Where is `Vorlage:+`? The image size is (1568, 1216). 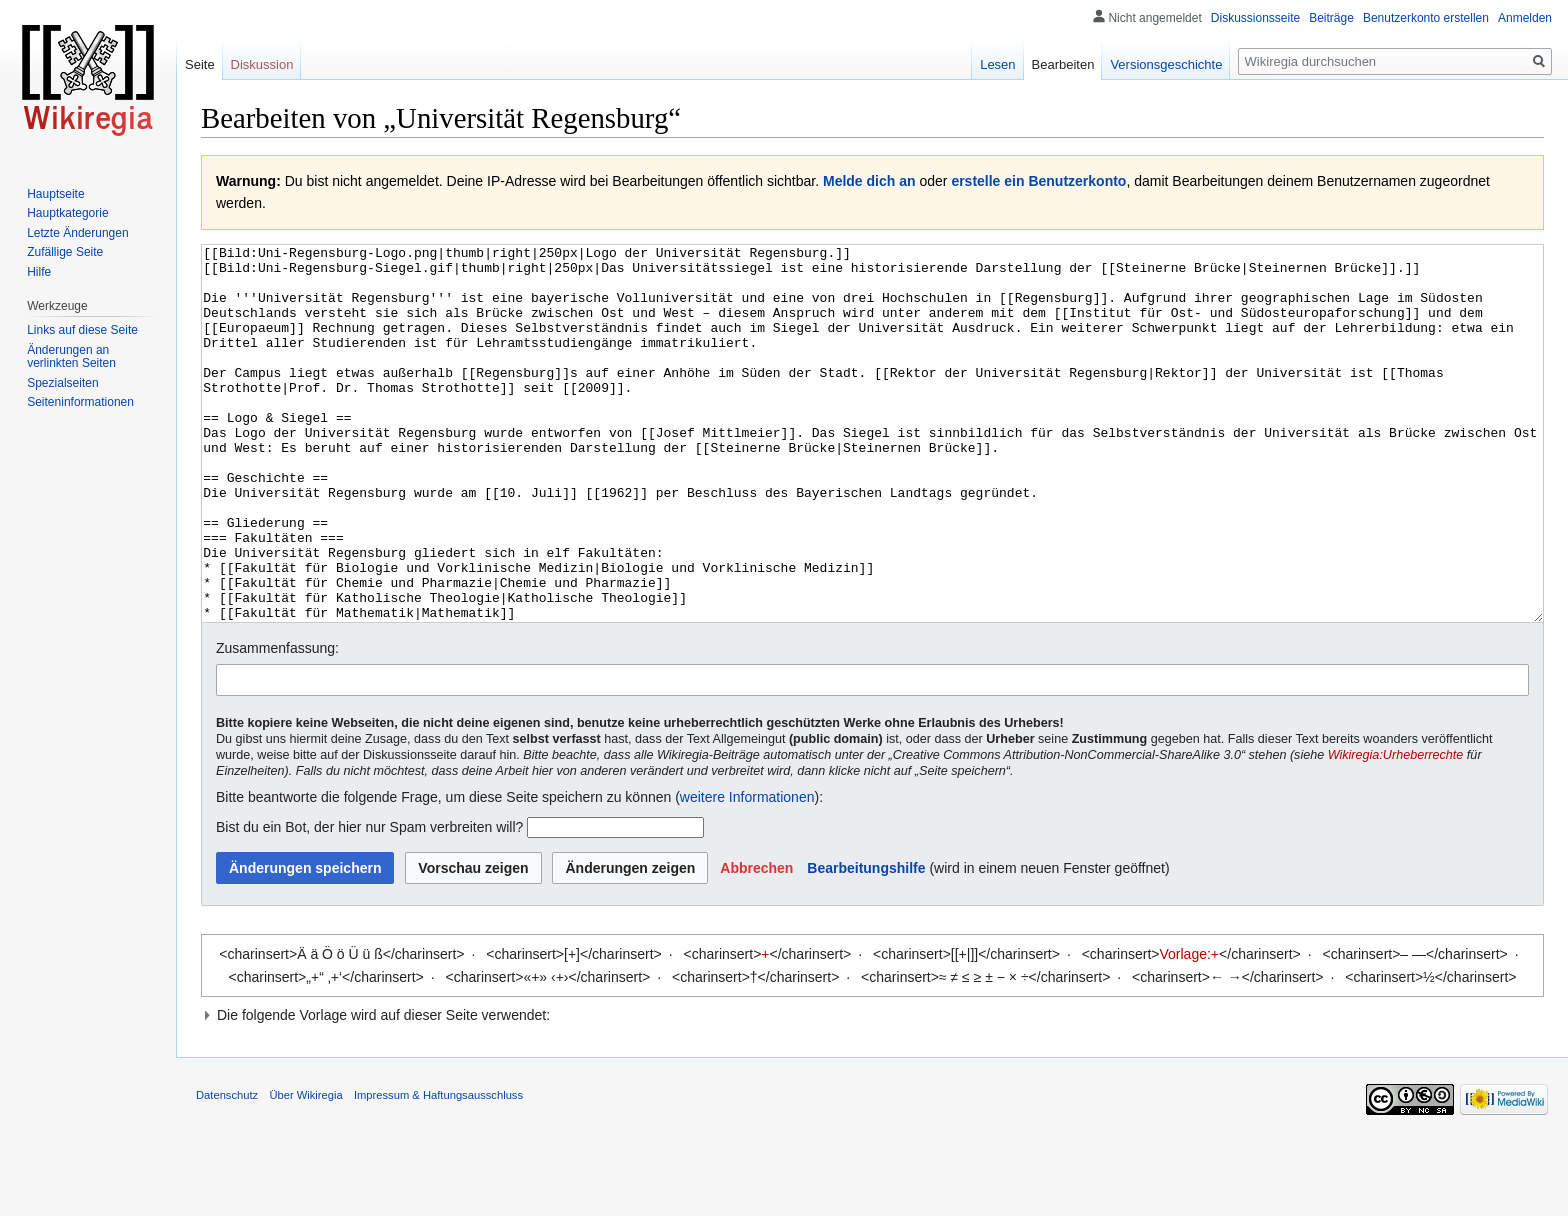 Vorlage:+ is located at coordinates (1190, 1029).